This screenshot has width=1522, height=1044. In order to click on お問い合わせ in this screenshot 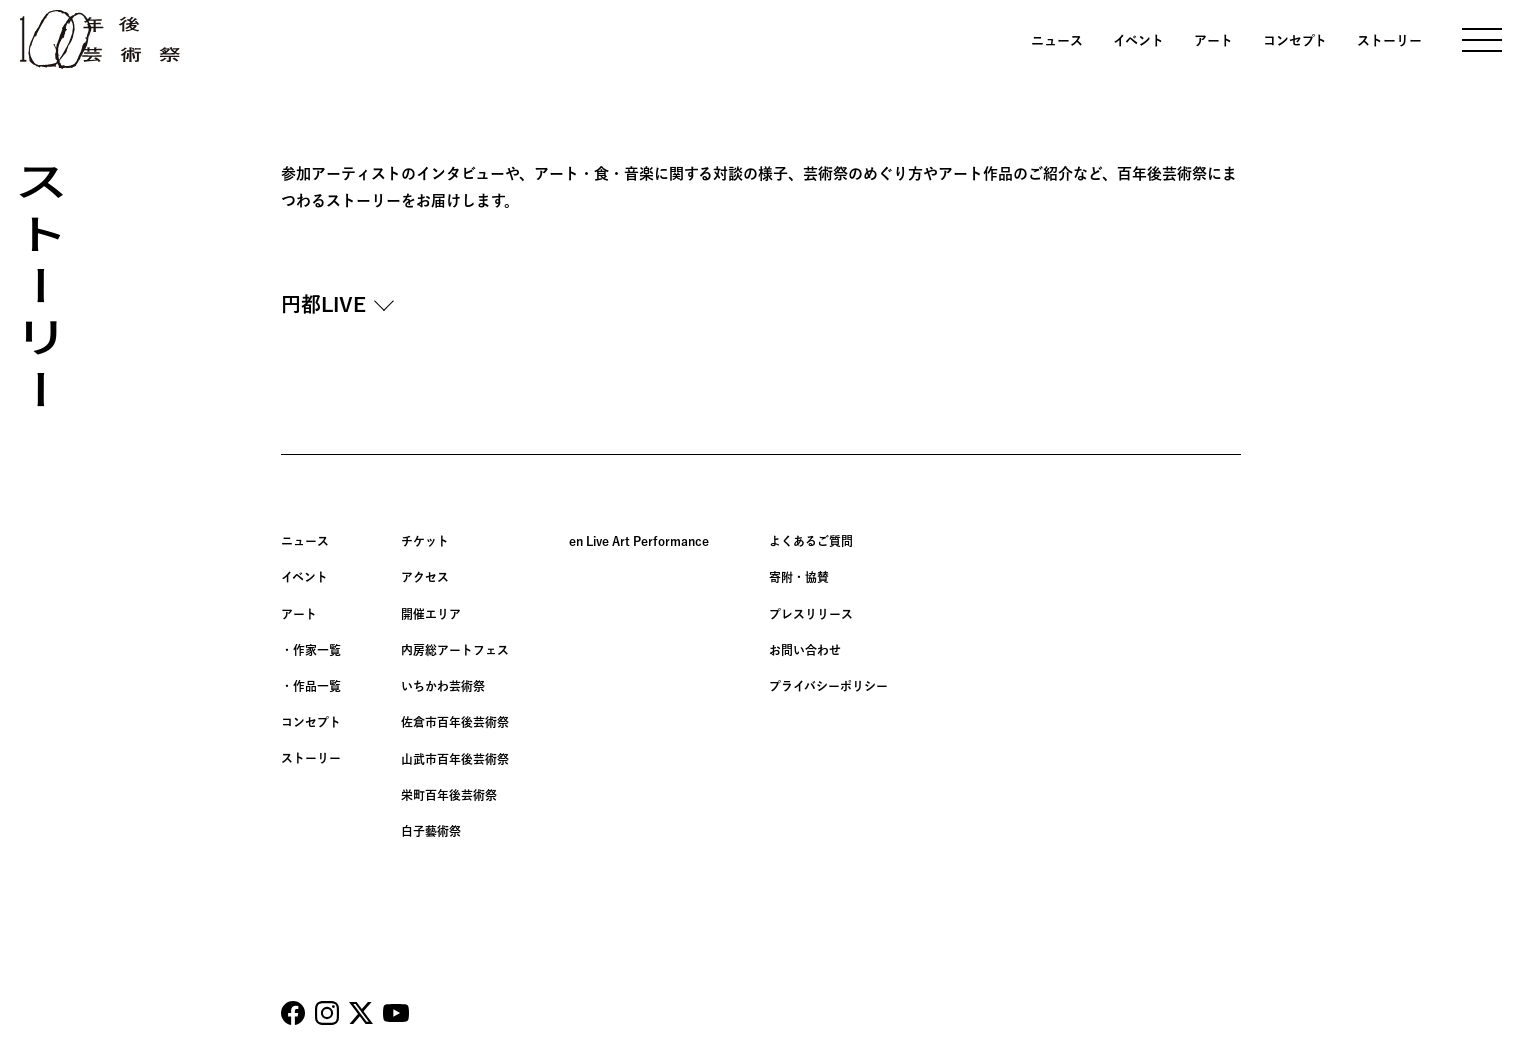, I will do `click(805, 649)`.